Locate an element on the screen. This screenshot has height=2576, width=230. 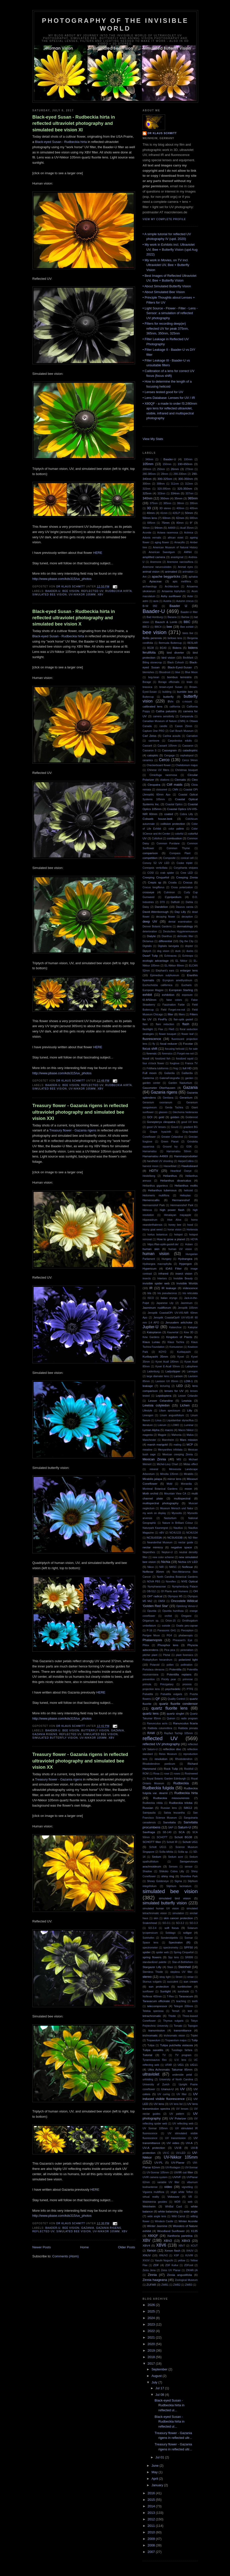
Coastal Optics is located at coordinates (174, 804).